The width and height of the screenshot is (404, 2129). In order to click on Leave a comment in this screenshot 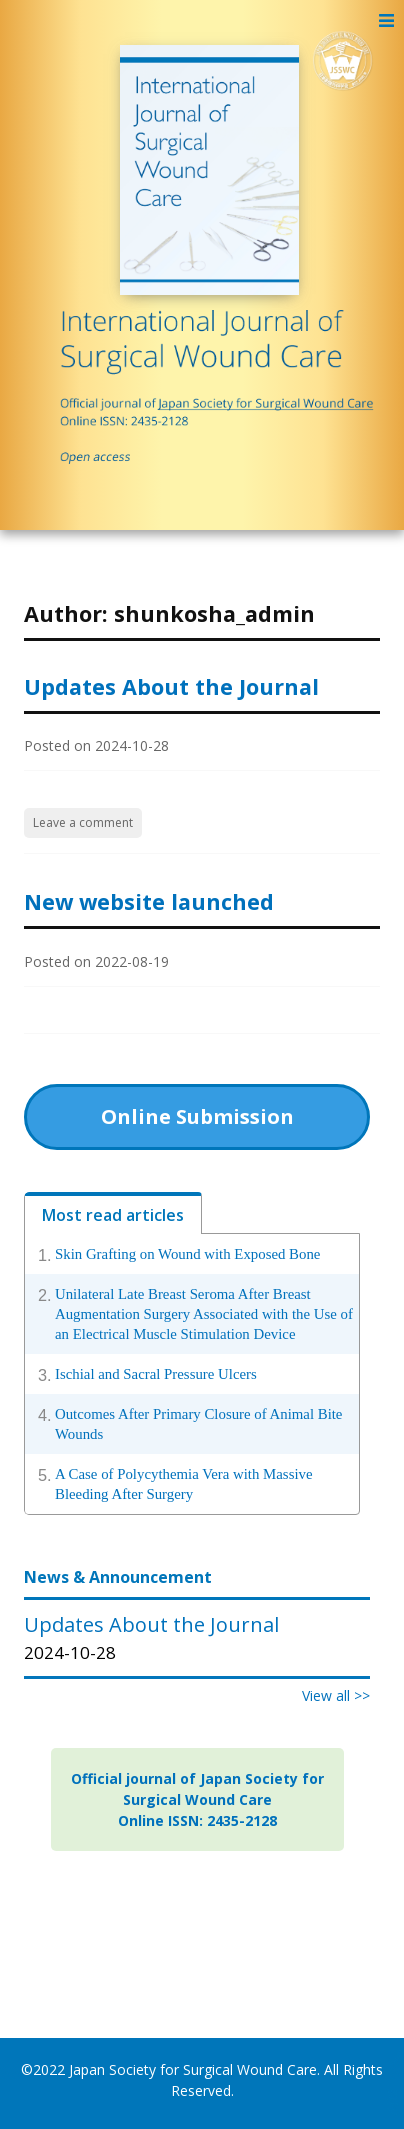, I will do `click(83, 822)`.